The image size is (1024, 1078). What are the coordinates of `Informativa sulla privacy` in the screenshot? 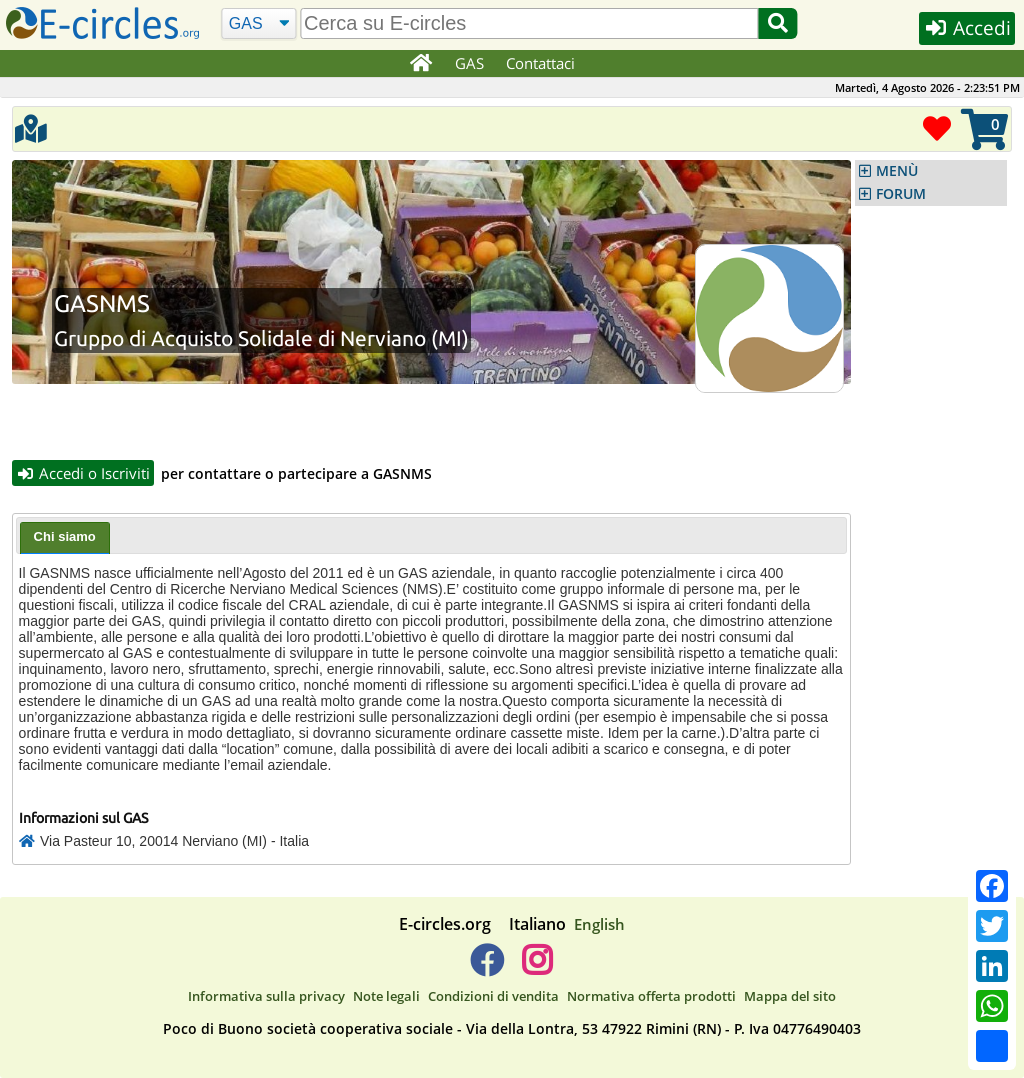 It's located at (266, 996).